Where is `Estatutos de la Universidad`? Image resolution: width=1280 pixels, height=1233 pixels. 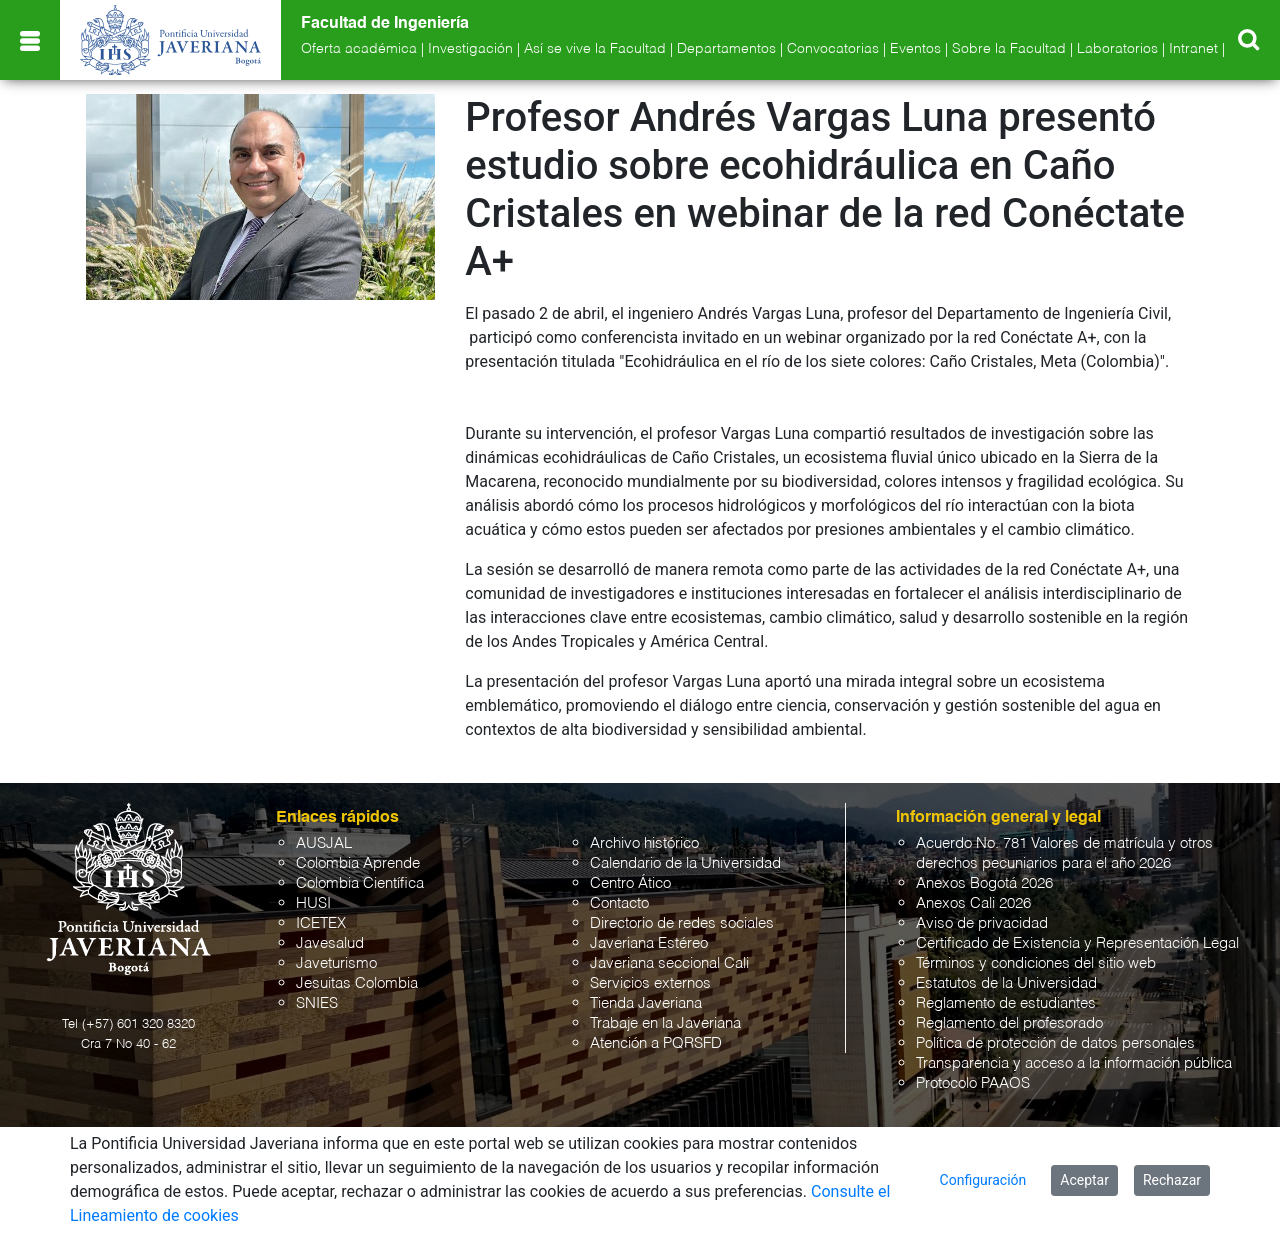 Estatutos de la Universidad is located at coordinates (1006, 983).